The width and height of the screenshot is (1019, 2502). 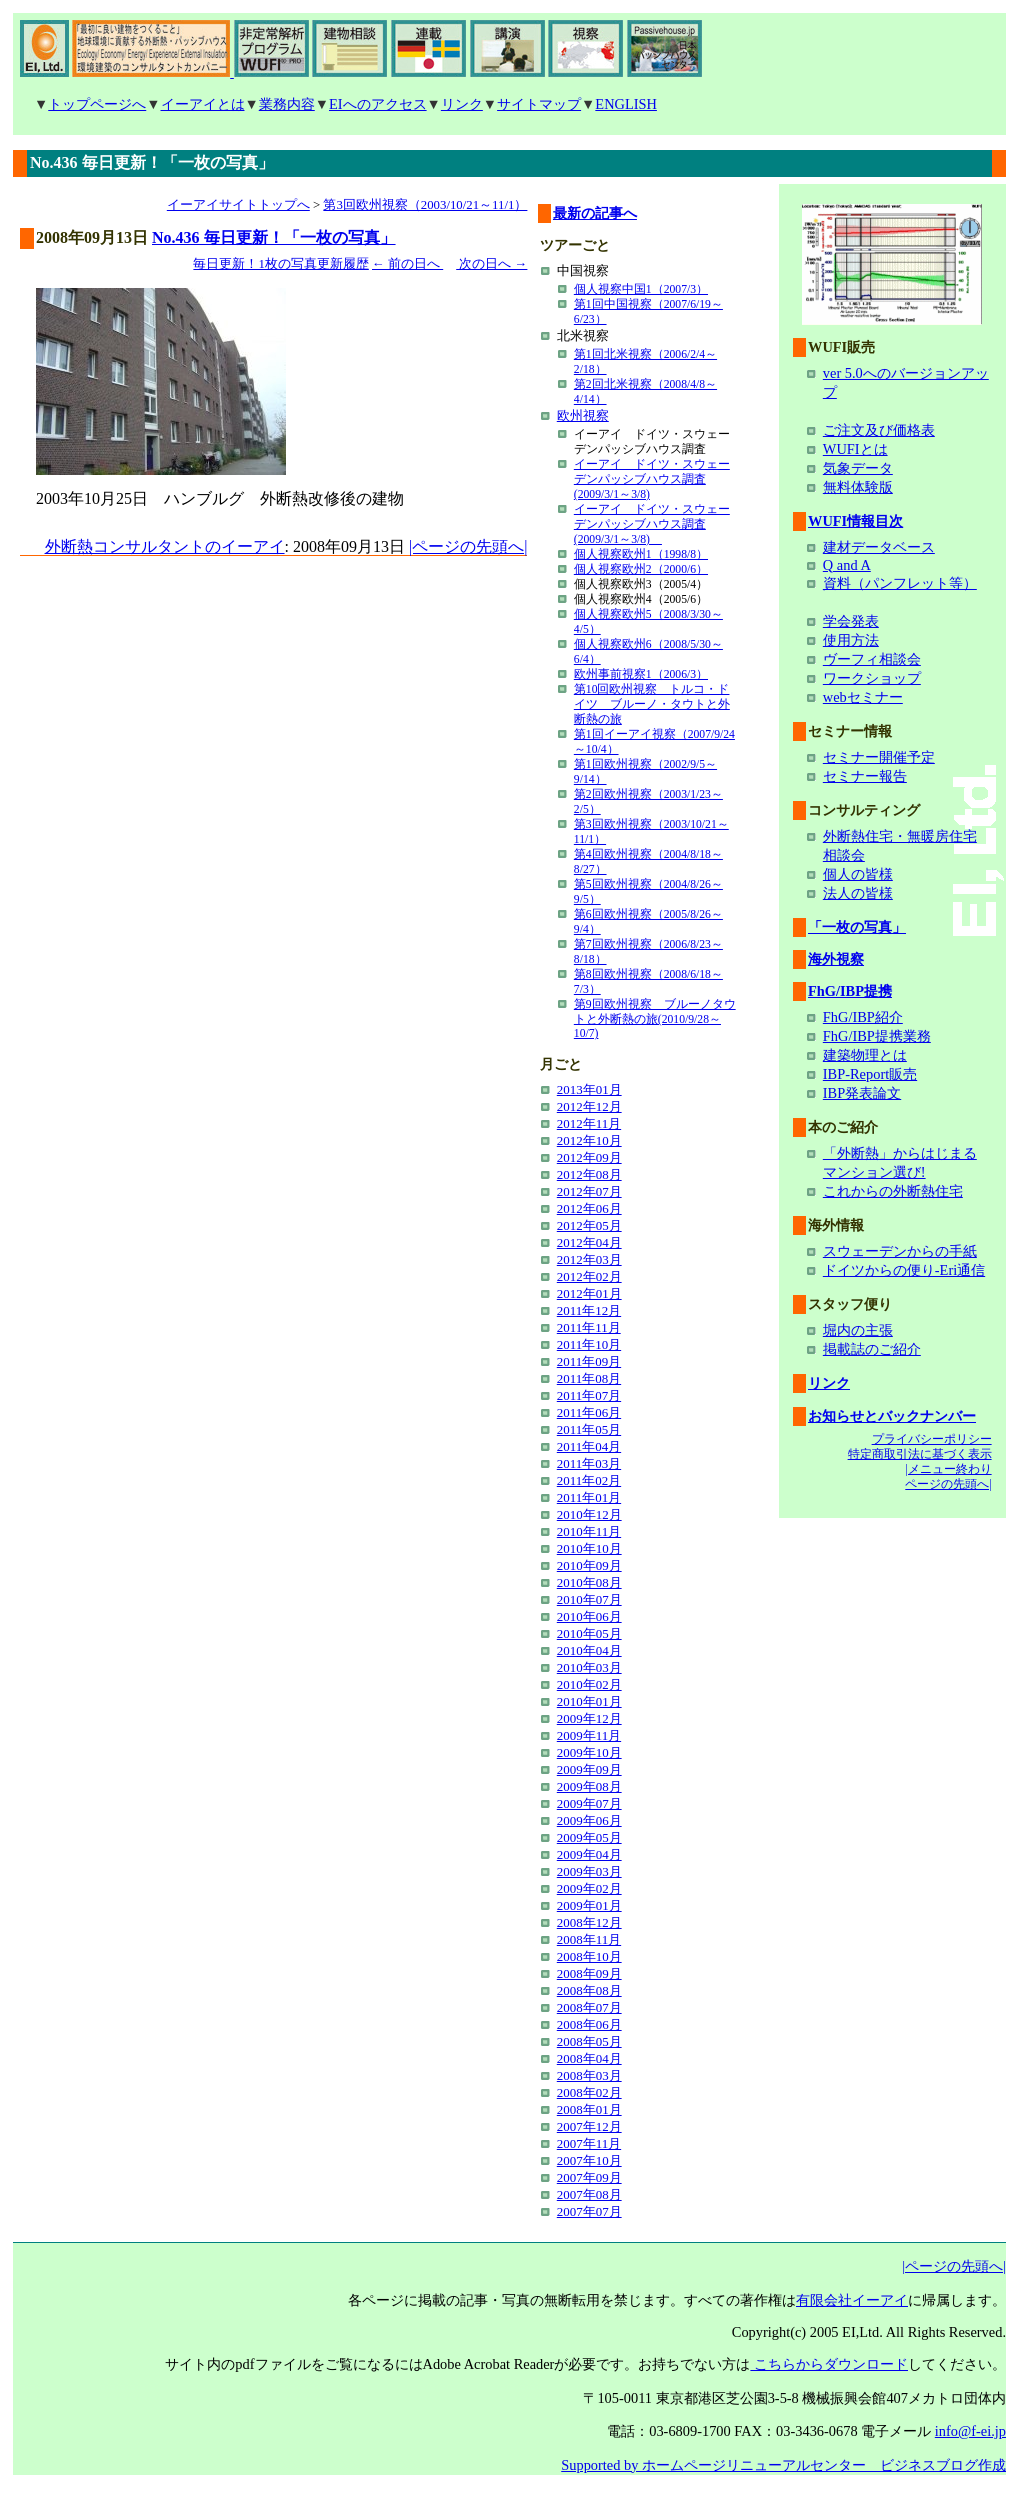 What do you see at coordinates (468, 546) in the screenshot?
I see `|ページの先頭へ|` at bounding box center [468, 546].